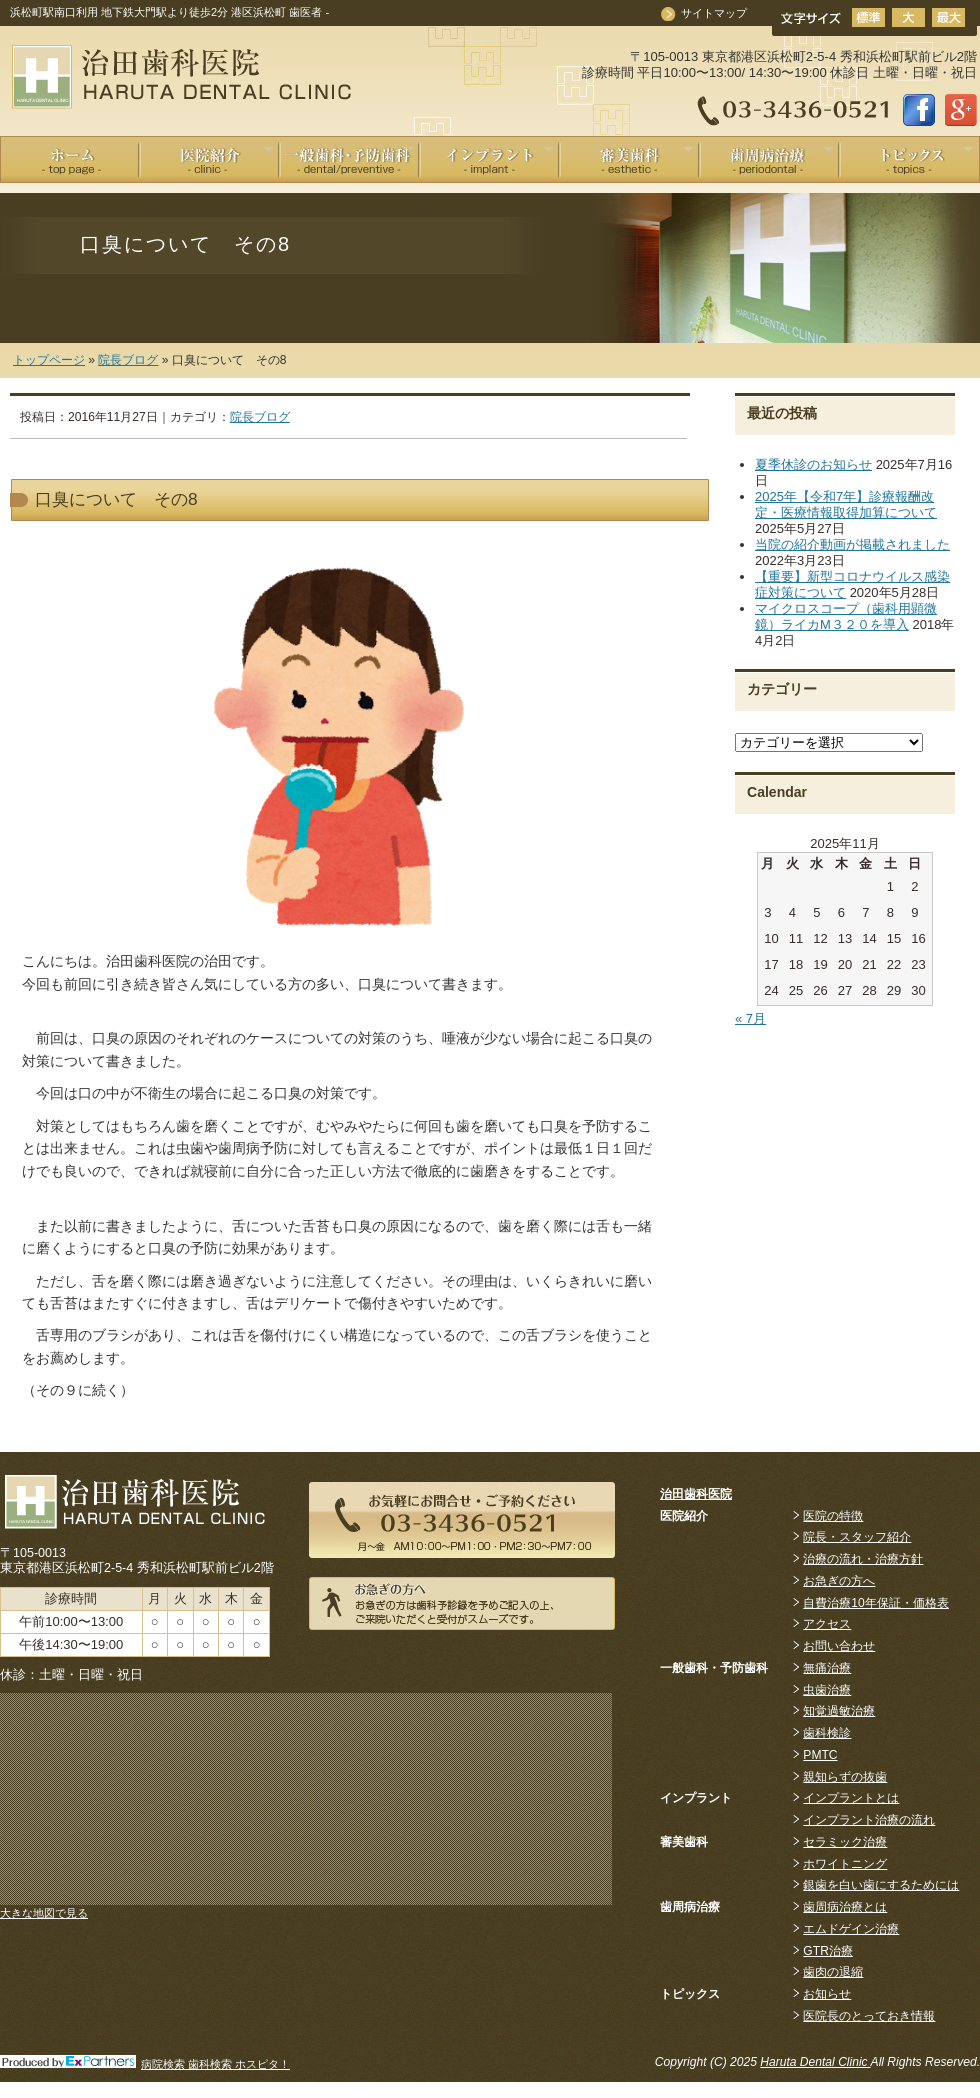  Describe the element at coordinates (215, 2064) in the screenshot. I see `病院検索 歯科検索 ホスピタ！` at that location.